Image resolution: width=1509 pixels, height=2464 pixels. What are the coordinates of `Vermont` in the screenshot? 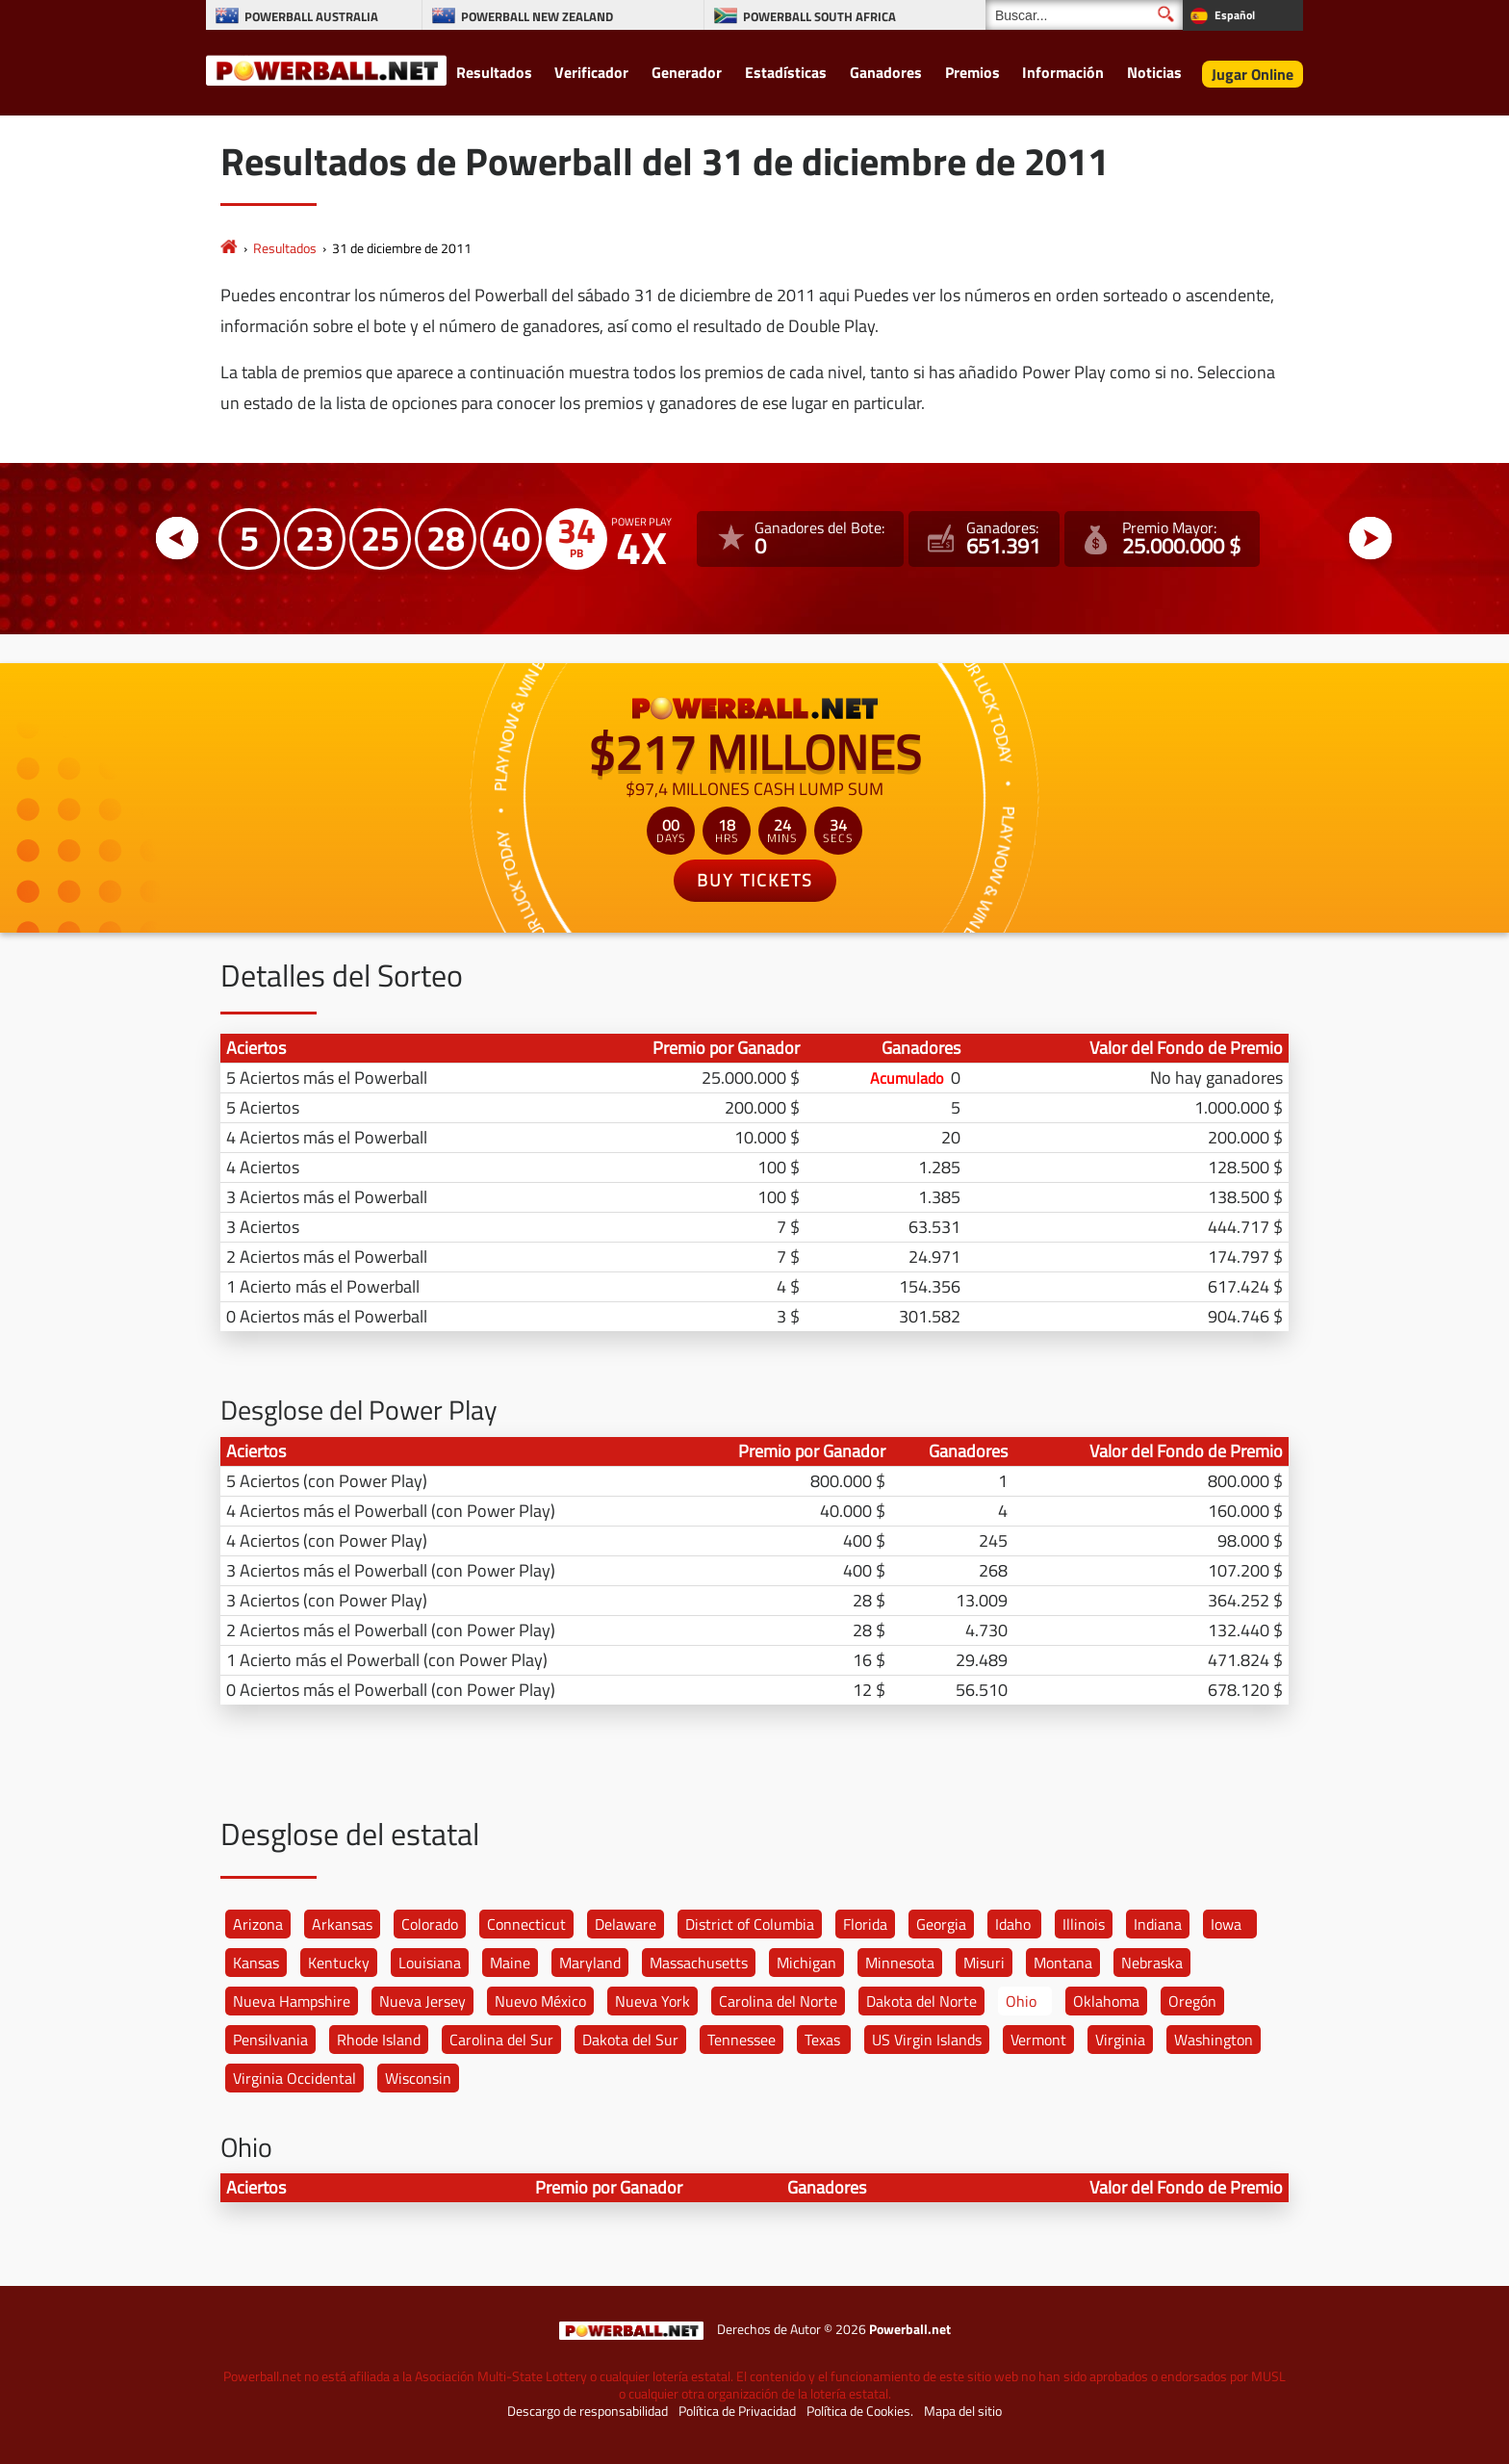 It's located at (1038, 2039).